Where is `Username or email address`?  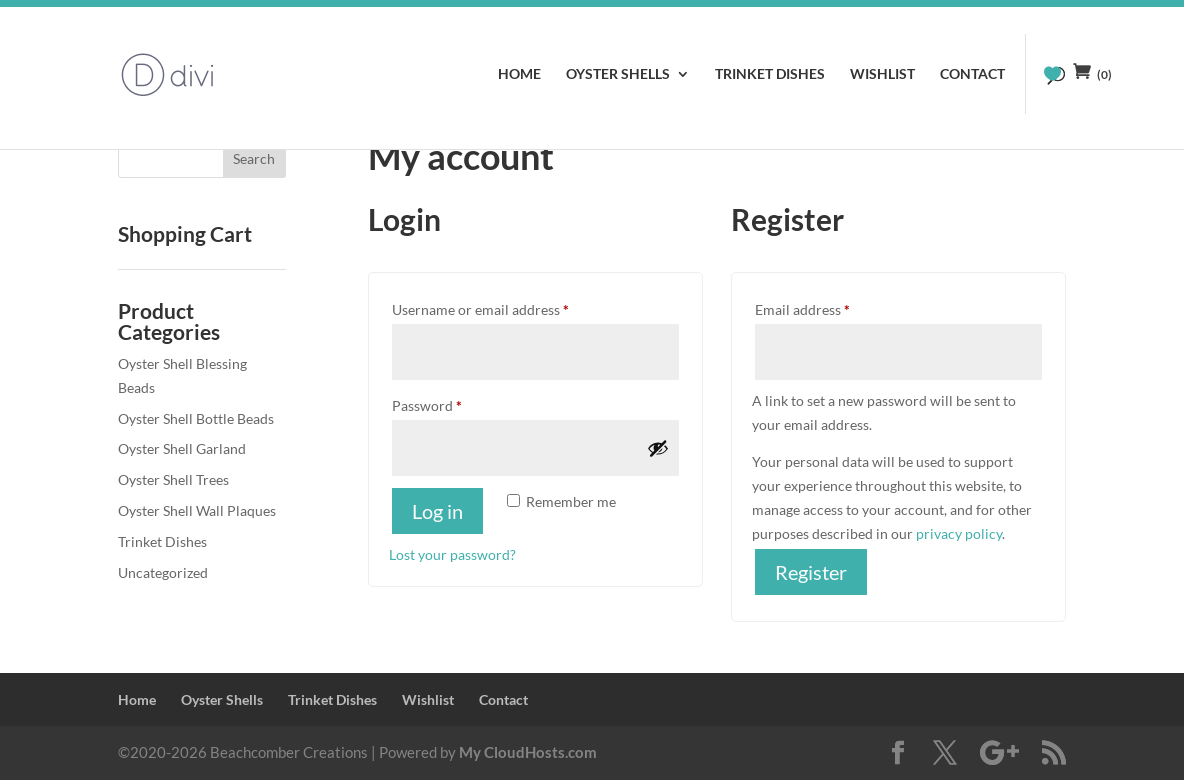 Username or email address is located at coordinates (508, 307).